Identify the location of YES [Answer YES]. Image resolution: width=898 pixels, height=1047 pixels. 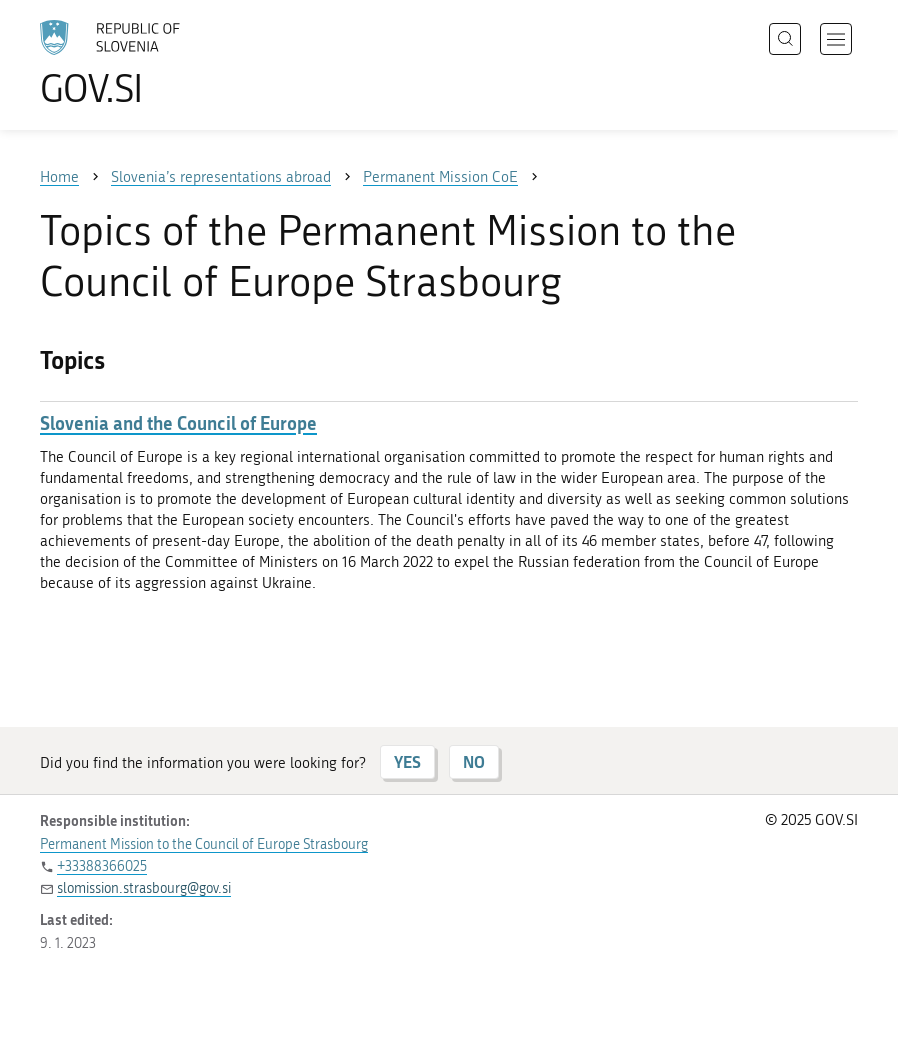
(407, 761).